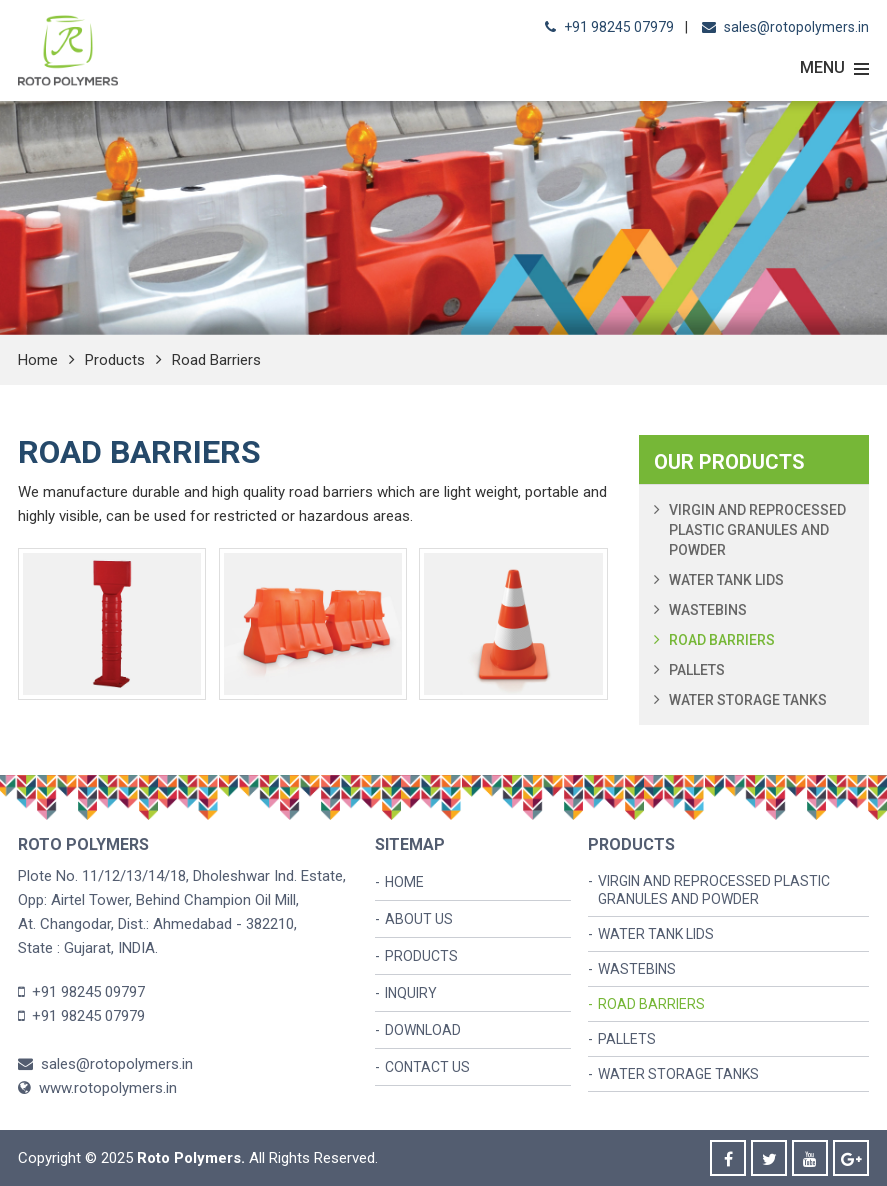  What do you see at coordinates (726, 580) in the screenshot?
I see `Water Tank Lids` at bounding box center [726, 580].